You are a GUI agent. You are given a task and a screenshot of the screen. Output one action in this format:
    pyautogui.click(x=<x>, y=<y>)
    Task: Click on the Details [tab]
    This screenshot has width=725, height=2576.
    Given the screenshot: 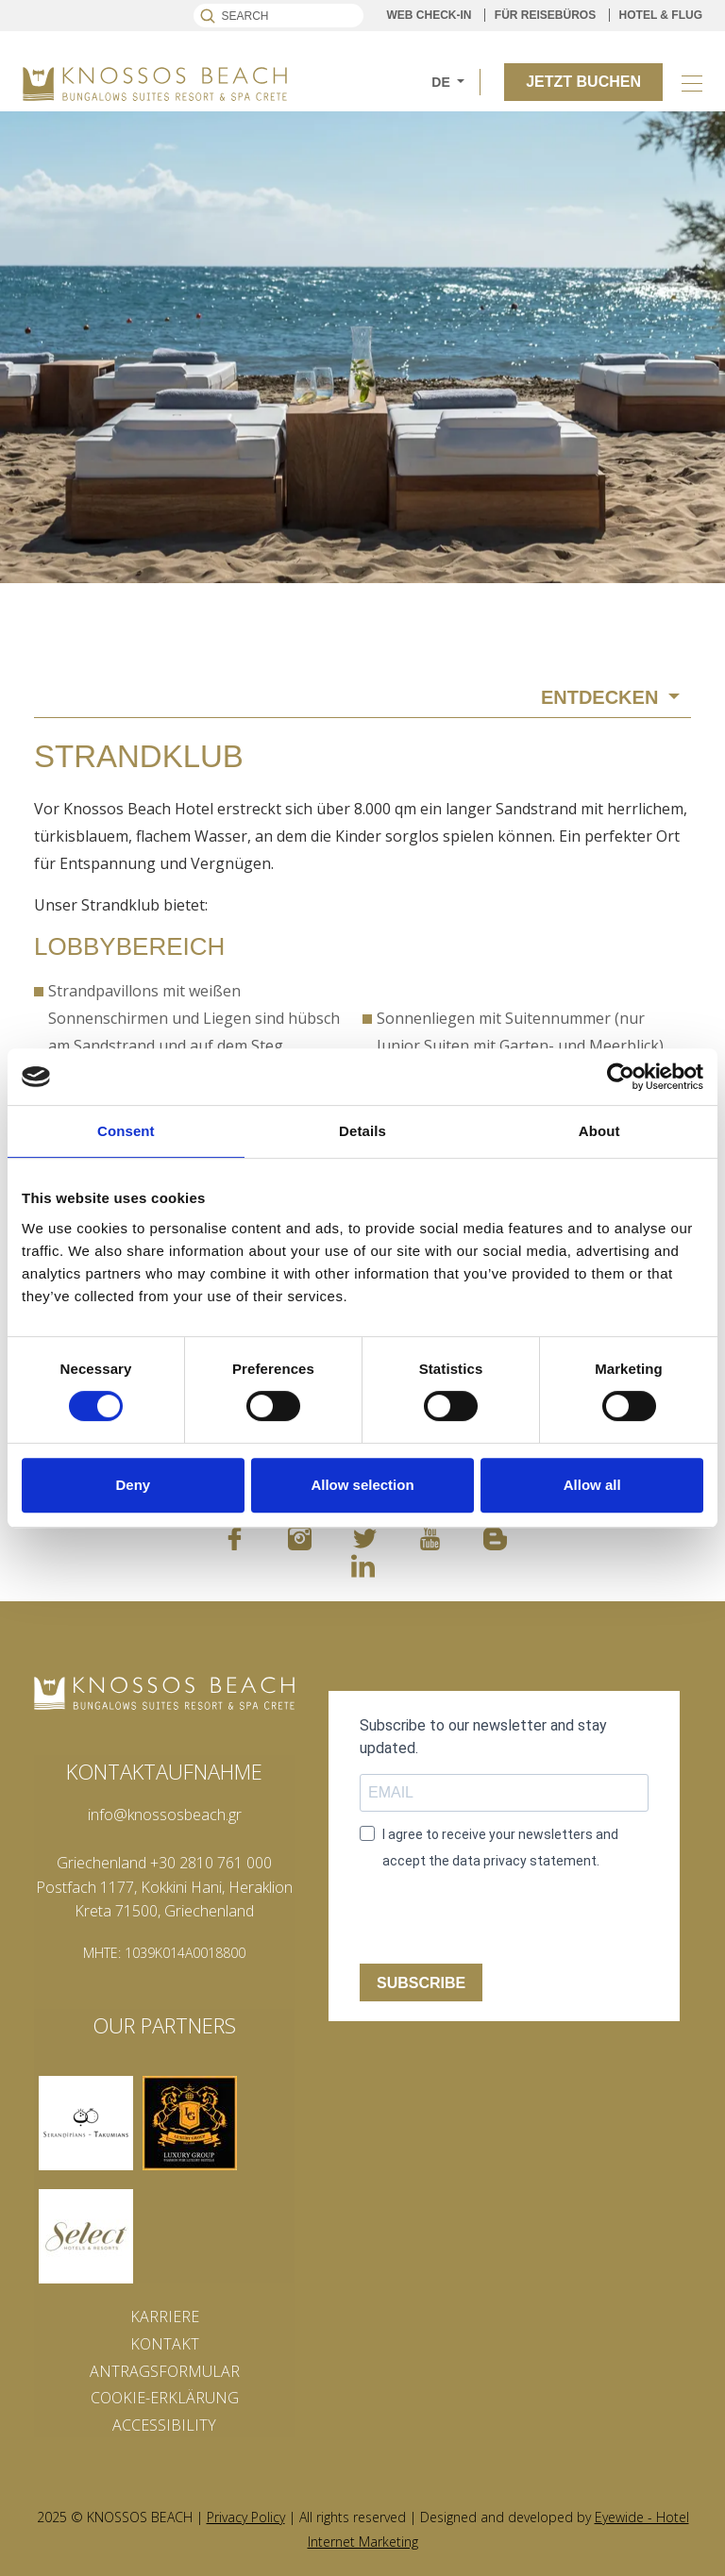 What is the action you would take?
    pyautogui.click(x=362, y=1131)
    